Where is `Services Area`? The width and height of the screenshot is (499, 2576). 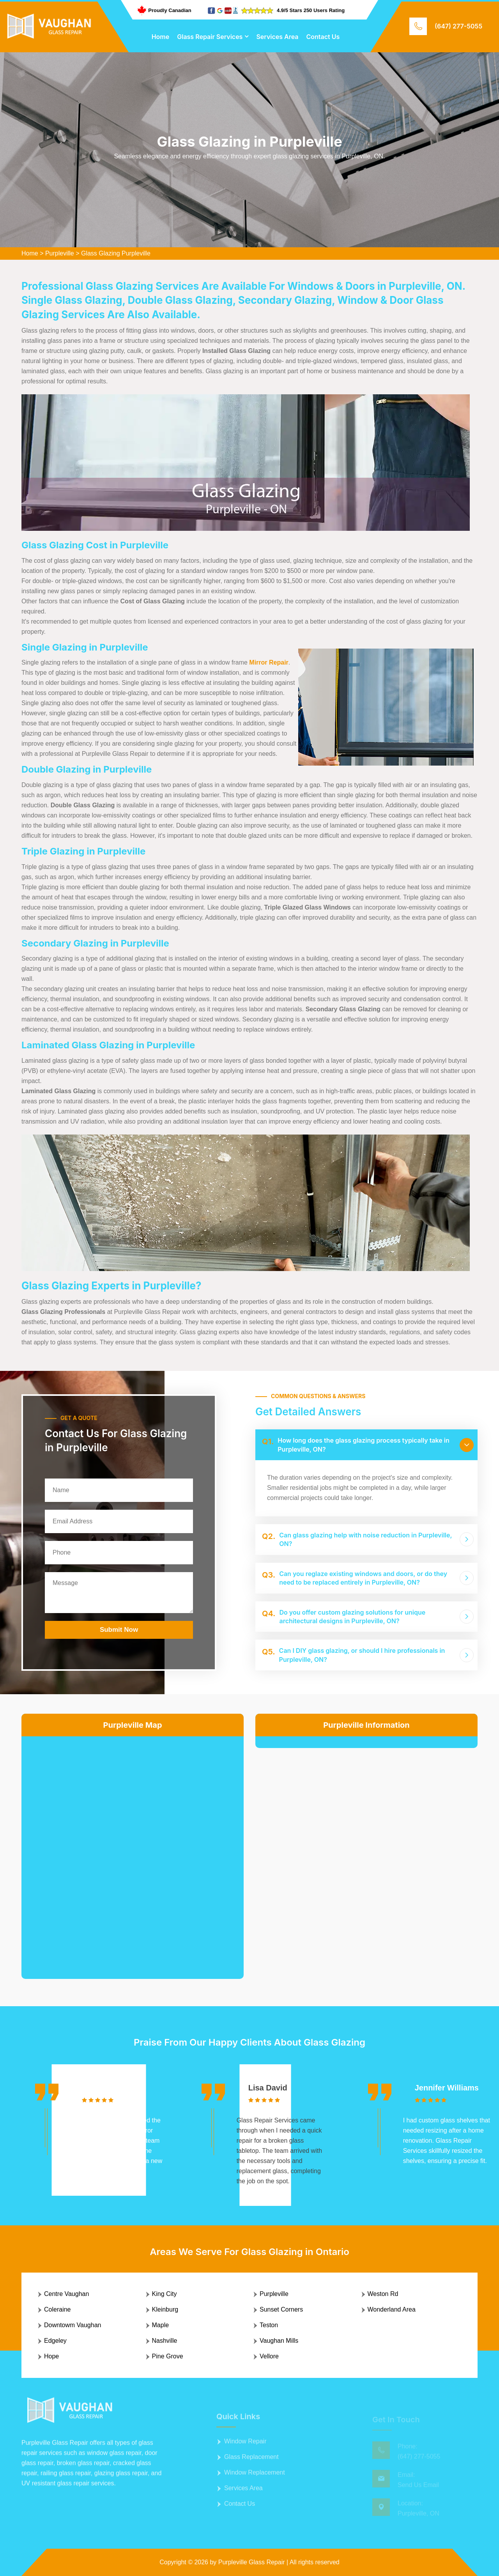 Services Area is located at coordinates (277, 37).